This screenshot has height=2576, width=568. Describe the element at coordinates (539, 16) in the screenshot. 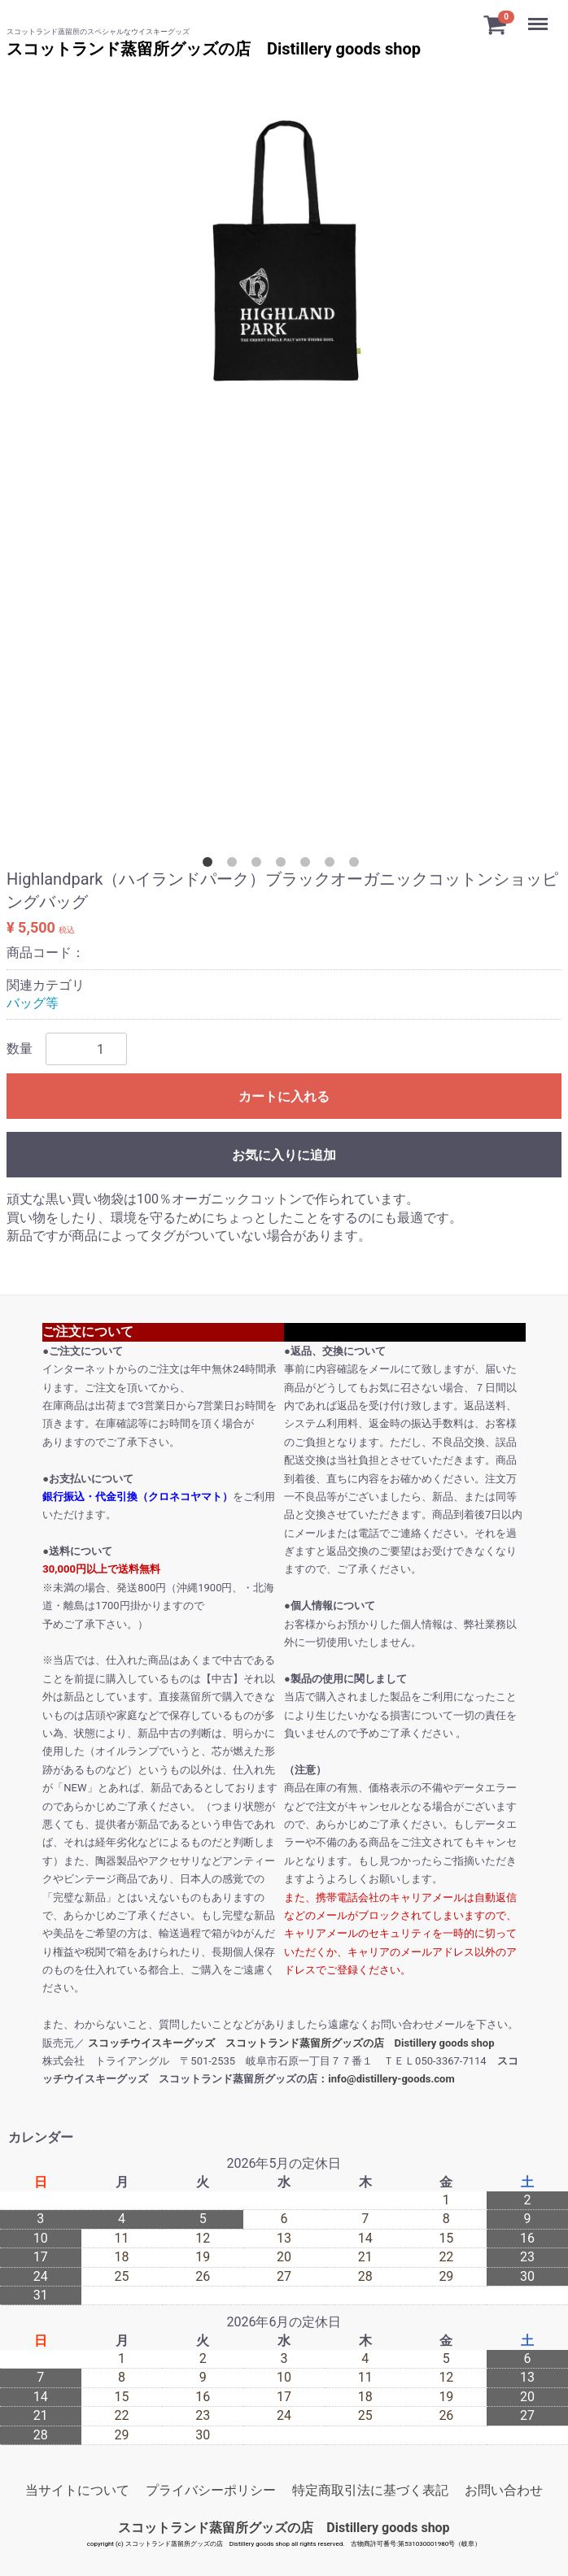

I see `Menu` at that location.